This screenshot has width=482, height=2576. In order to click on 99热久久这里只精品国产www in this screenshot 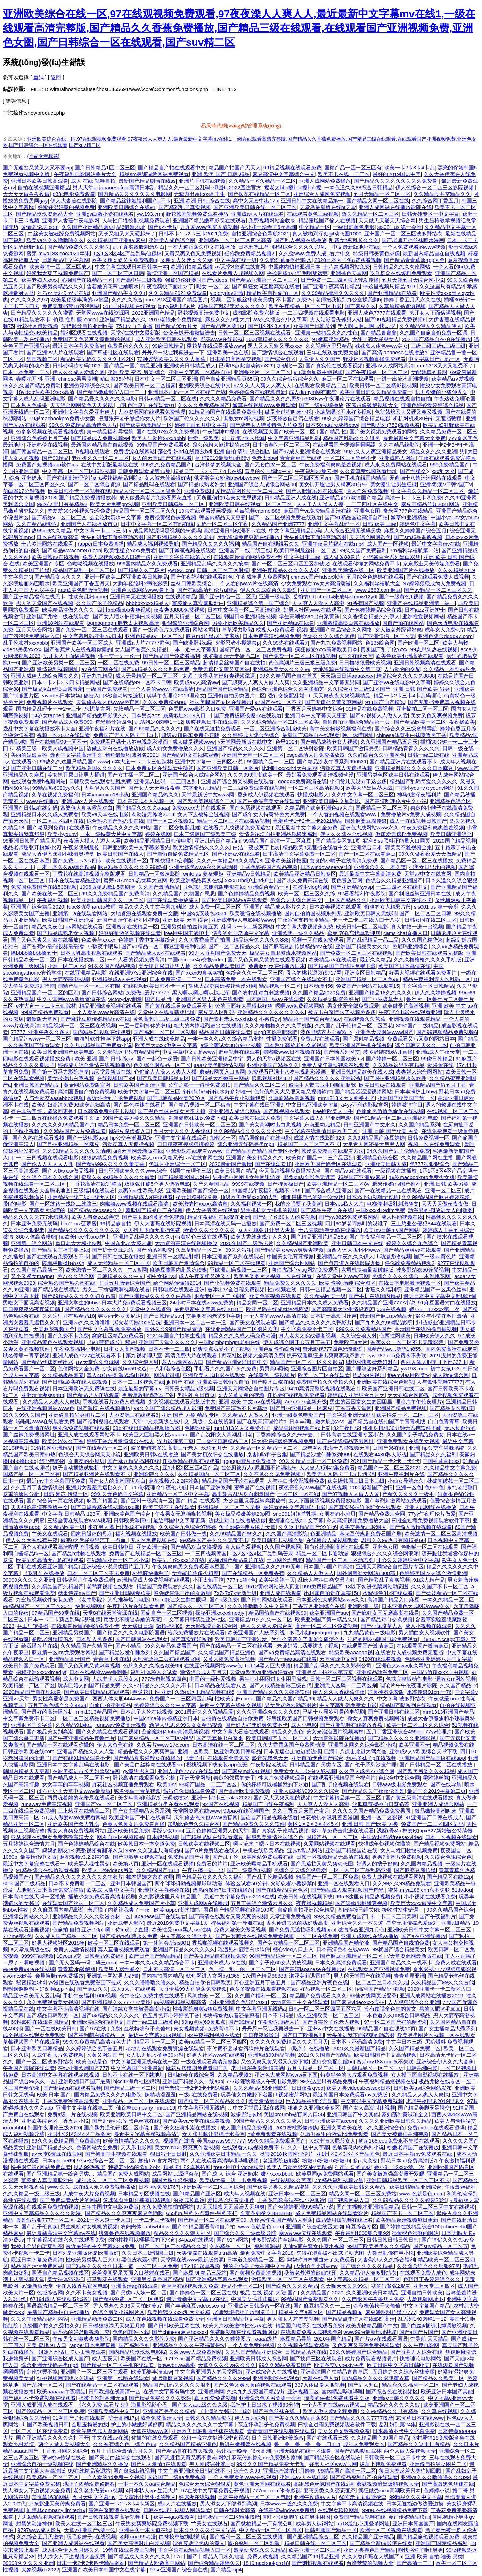, I will do `click(74, 761)`.